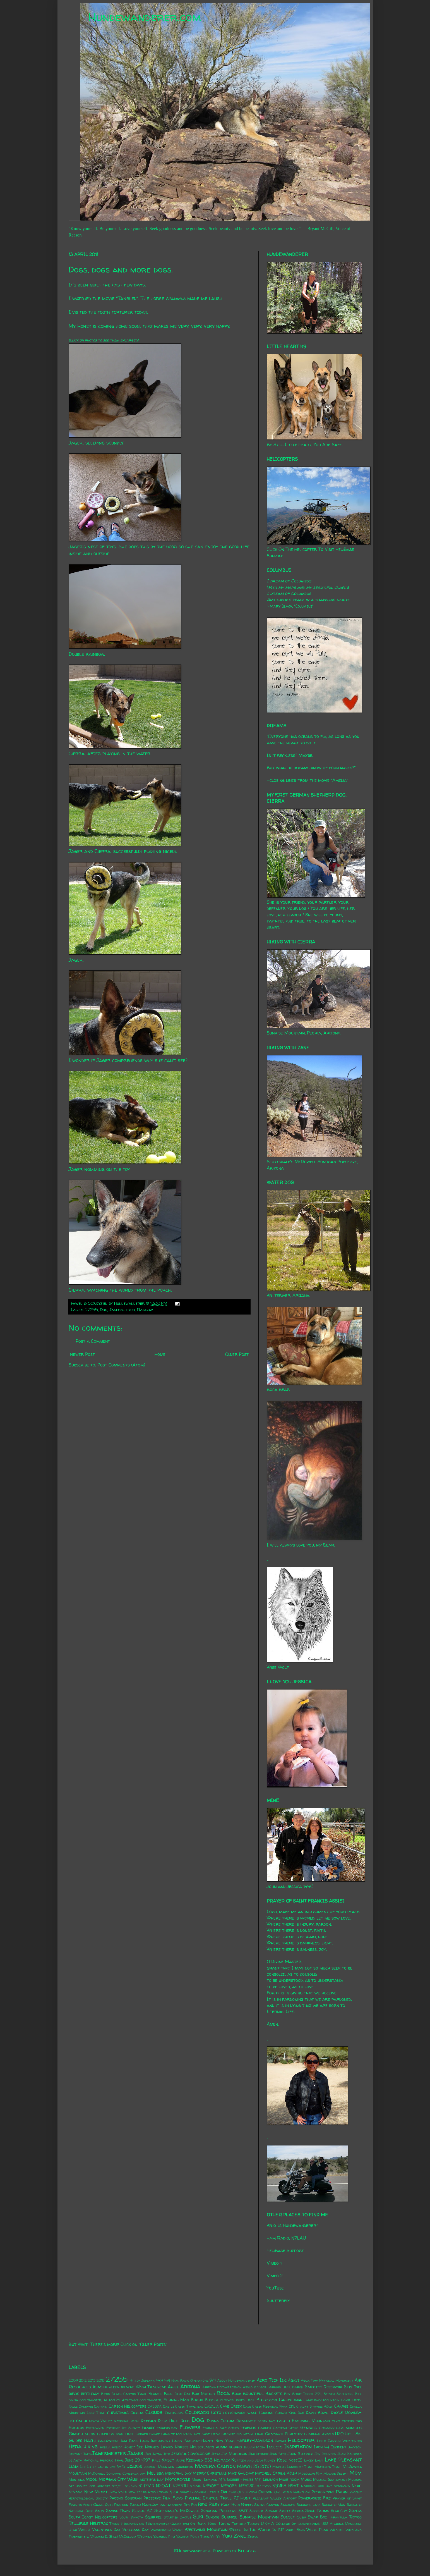 The height and width of the screenshot is (2576, 430). Describe the element at coordinates (148, 2453) in the screenshot. I see `Jax` at that location.